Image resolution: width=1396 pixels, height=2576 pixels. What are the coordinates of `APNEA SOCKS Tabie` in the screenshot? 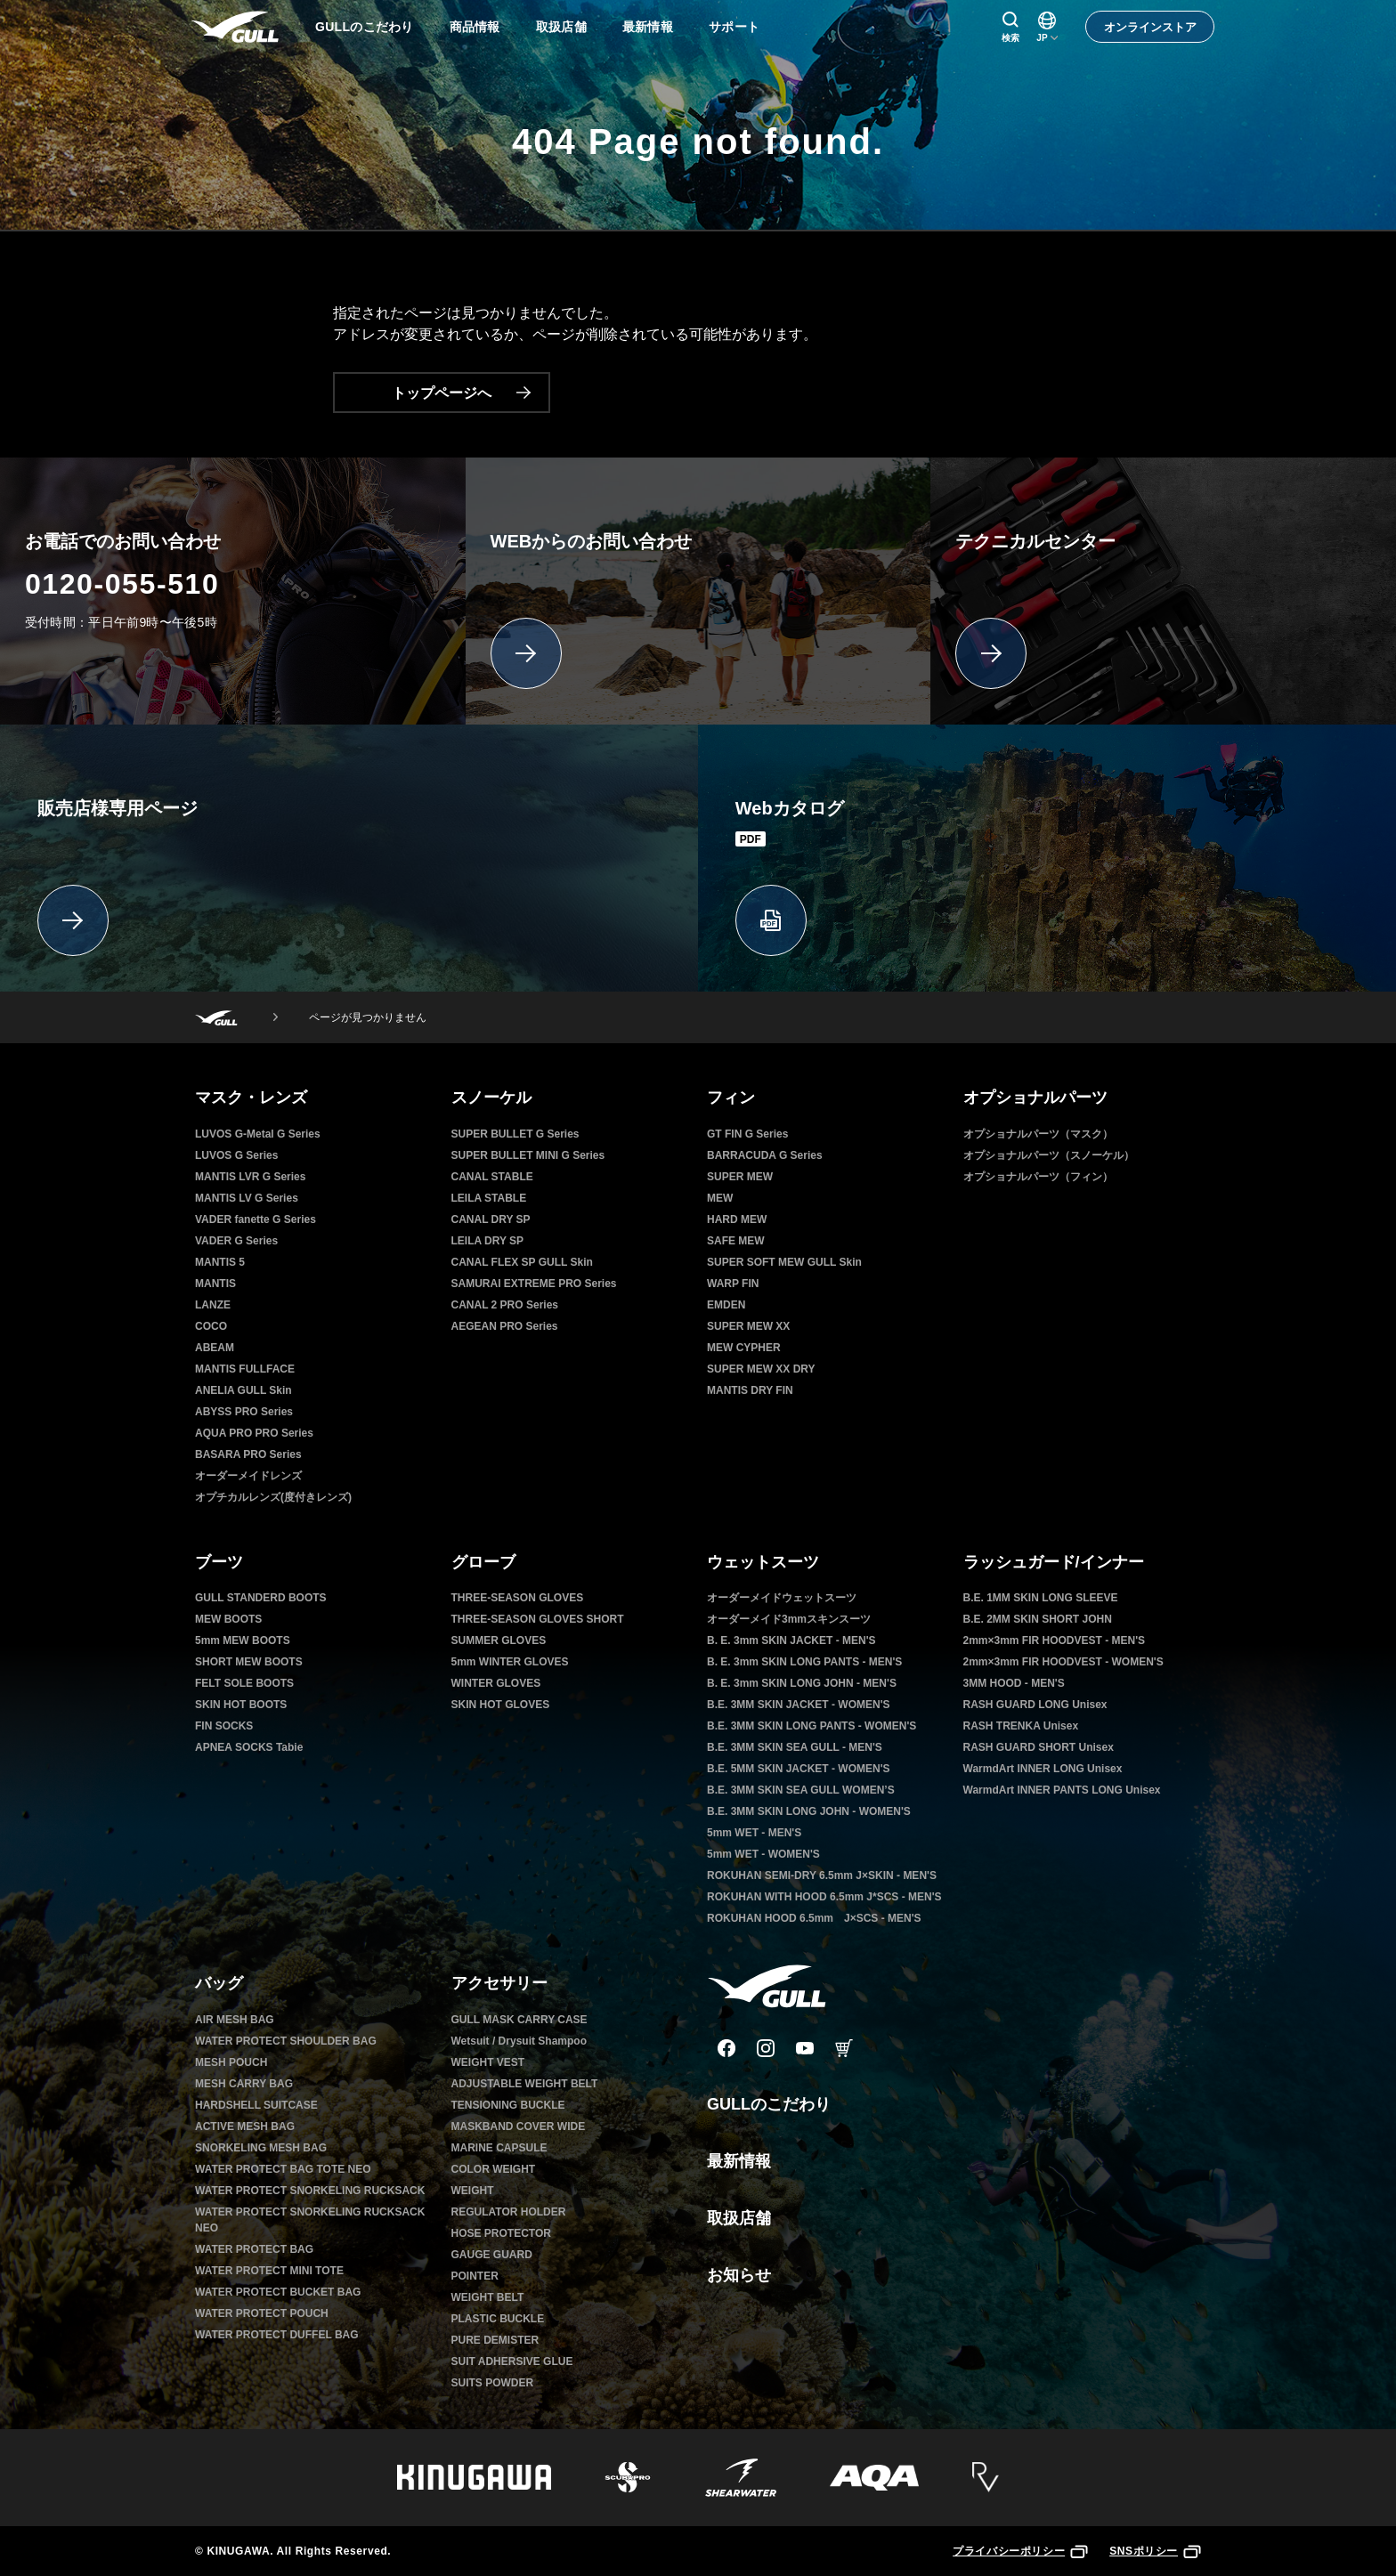 It's located at (249, 1747).